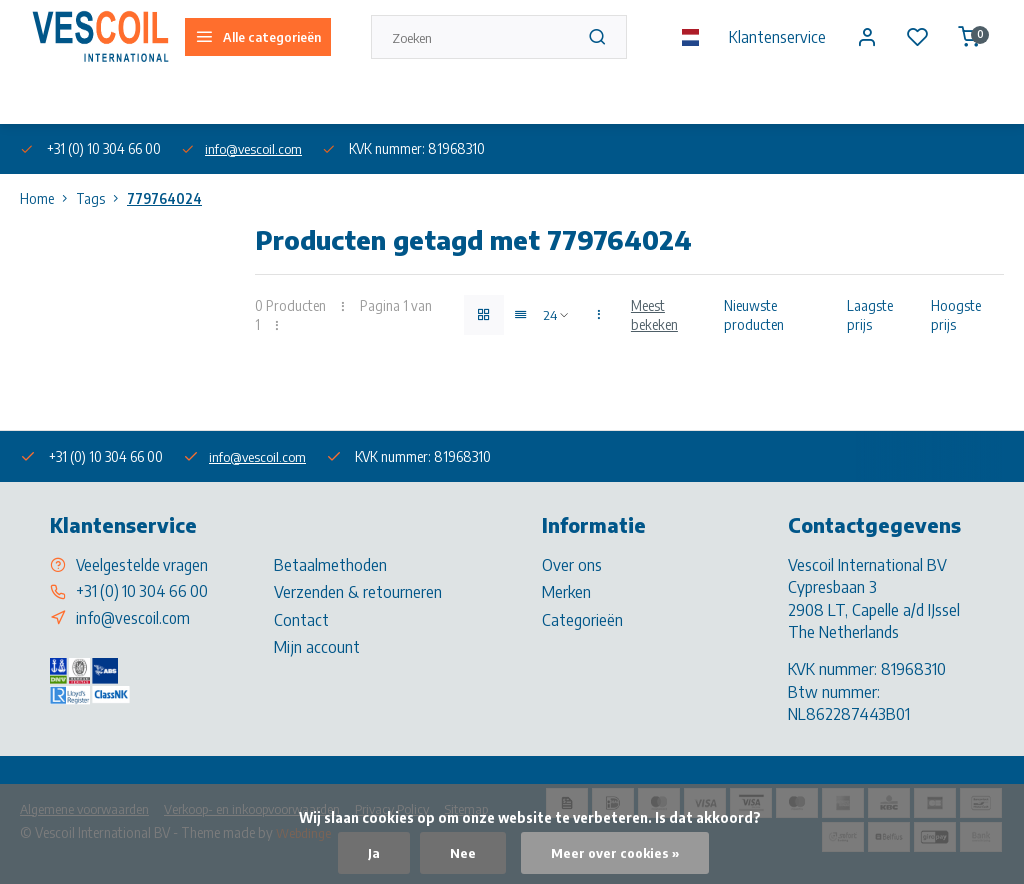 Image resolution: width=1024 pixels, height=884 pixels. What do you see at coordinates (566, 592) in the screenshot?
I see `Merken` at bounding box center [566, 592].